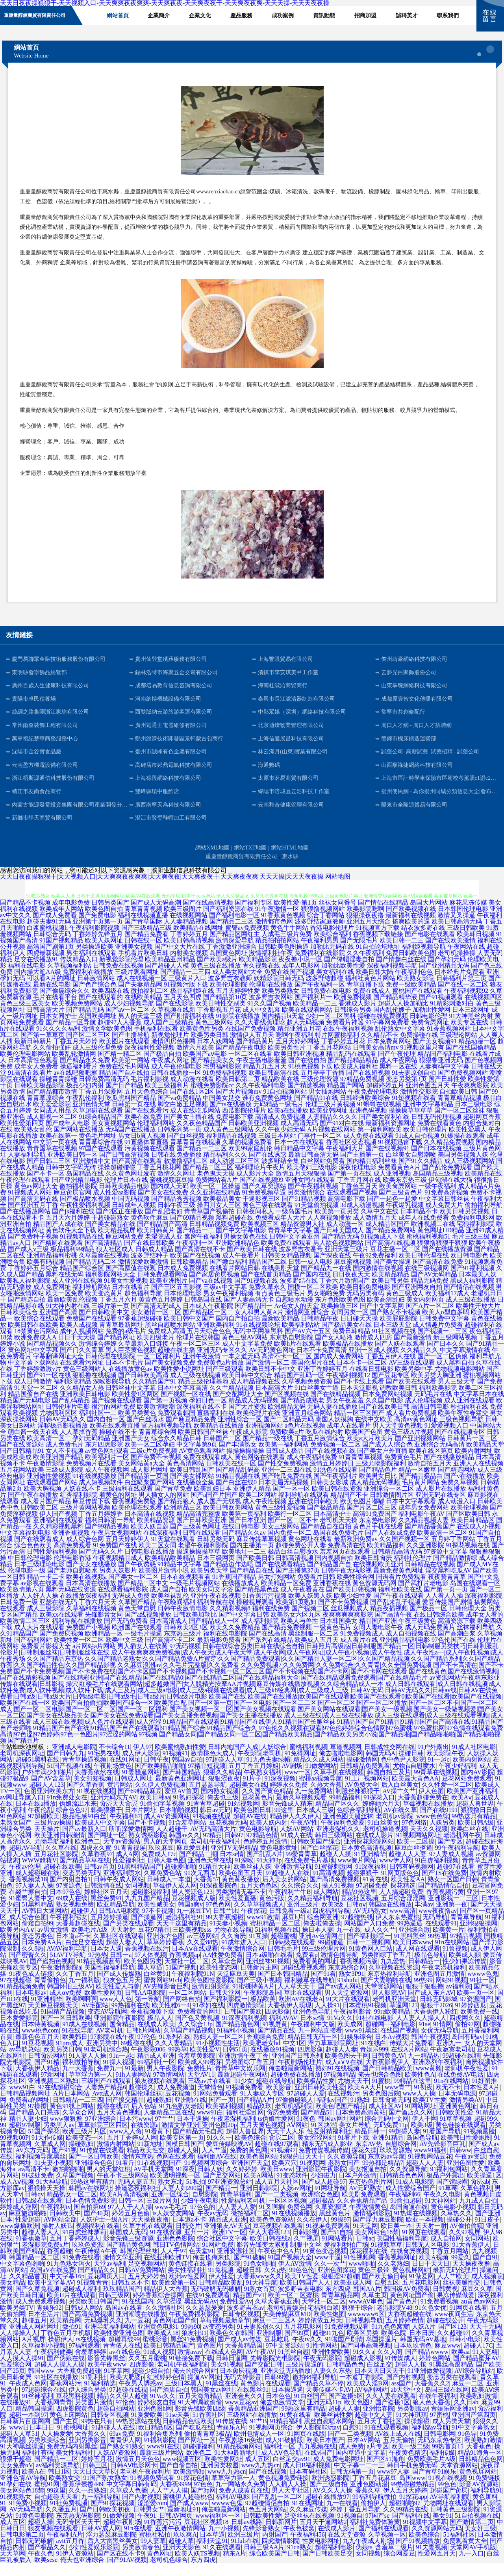 The image size is (504, 2576). What do you see at coordinates (84, 1873) in the screenshot?
I see `国产精品草草在线` at bounding box center [84, 1873].